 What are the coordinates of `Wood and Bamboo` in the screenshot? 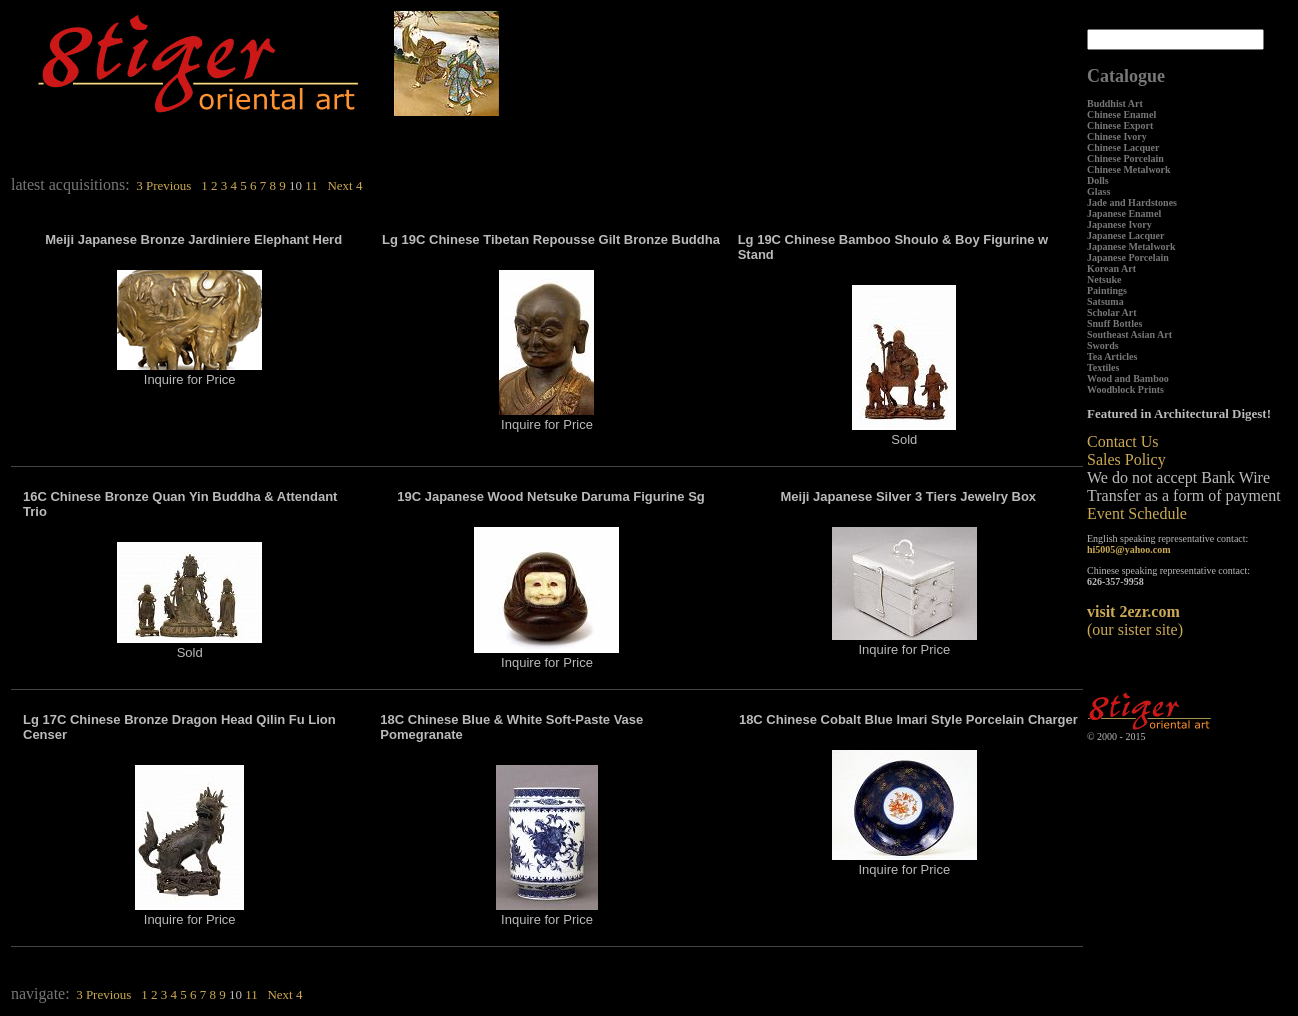 It's located at (1128, 378).